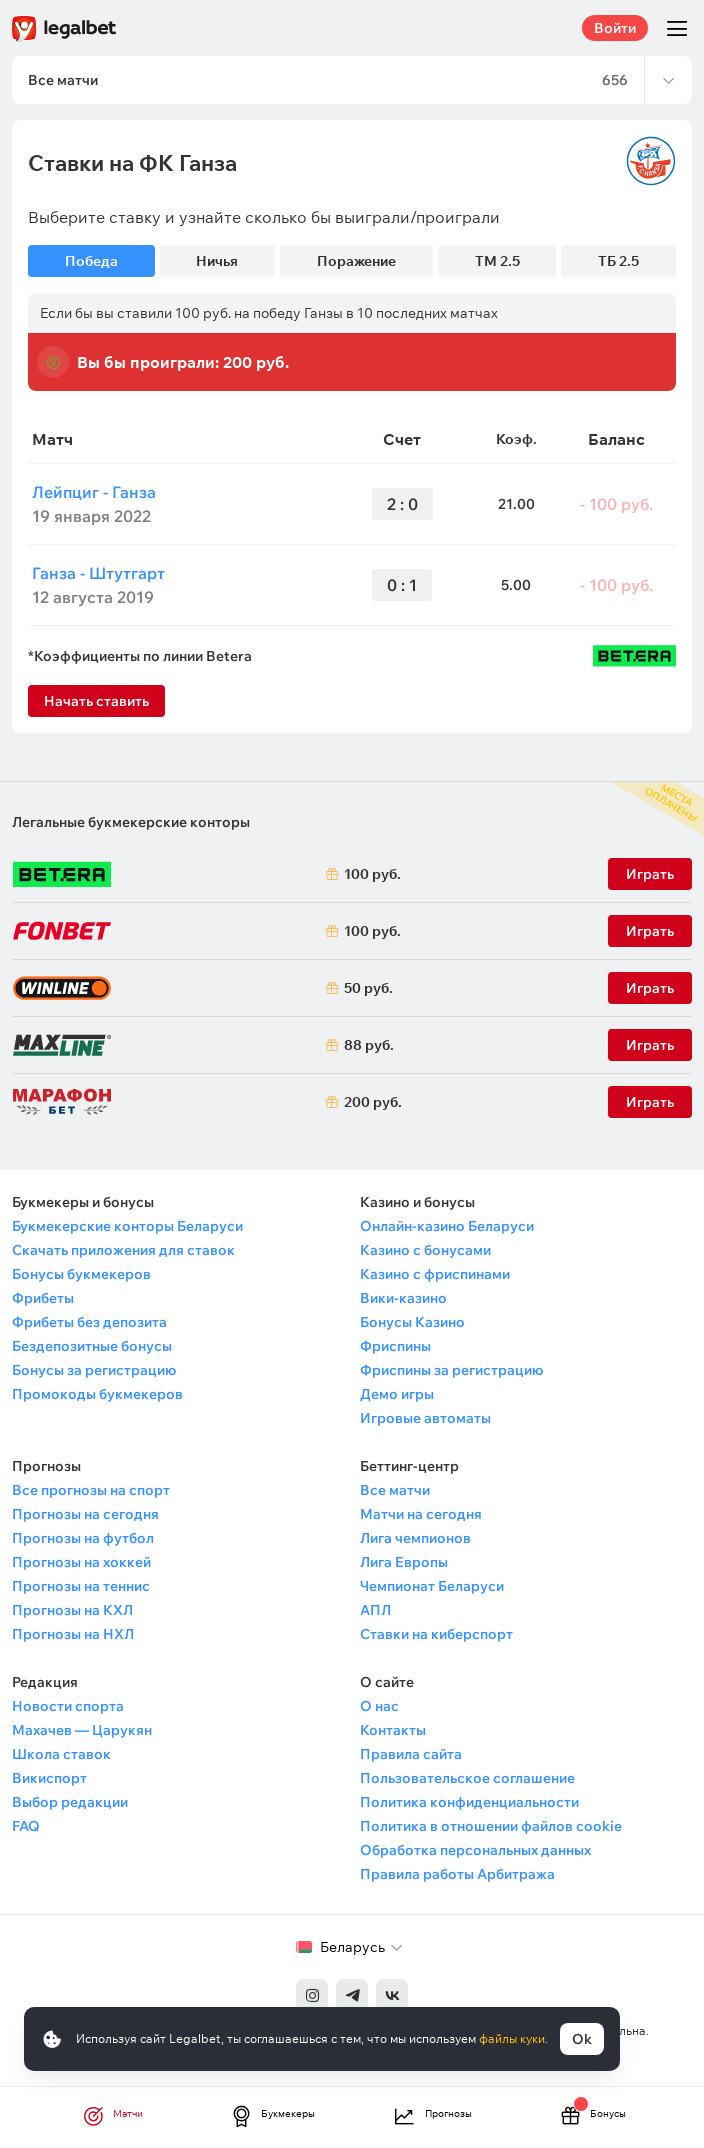 The image size is (704, 2148). Describe the element at coordinates (425, 1418) in the screenshot. I see `Игровые автоматы` at that location.